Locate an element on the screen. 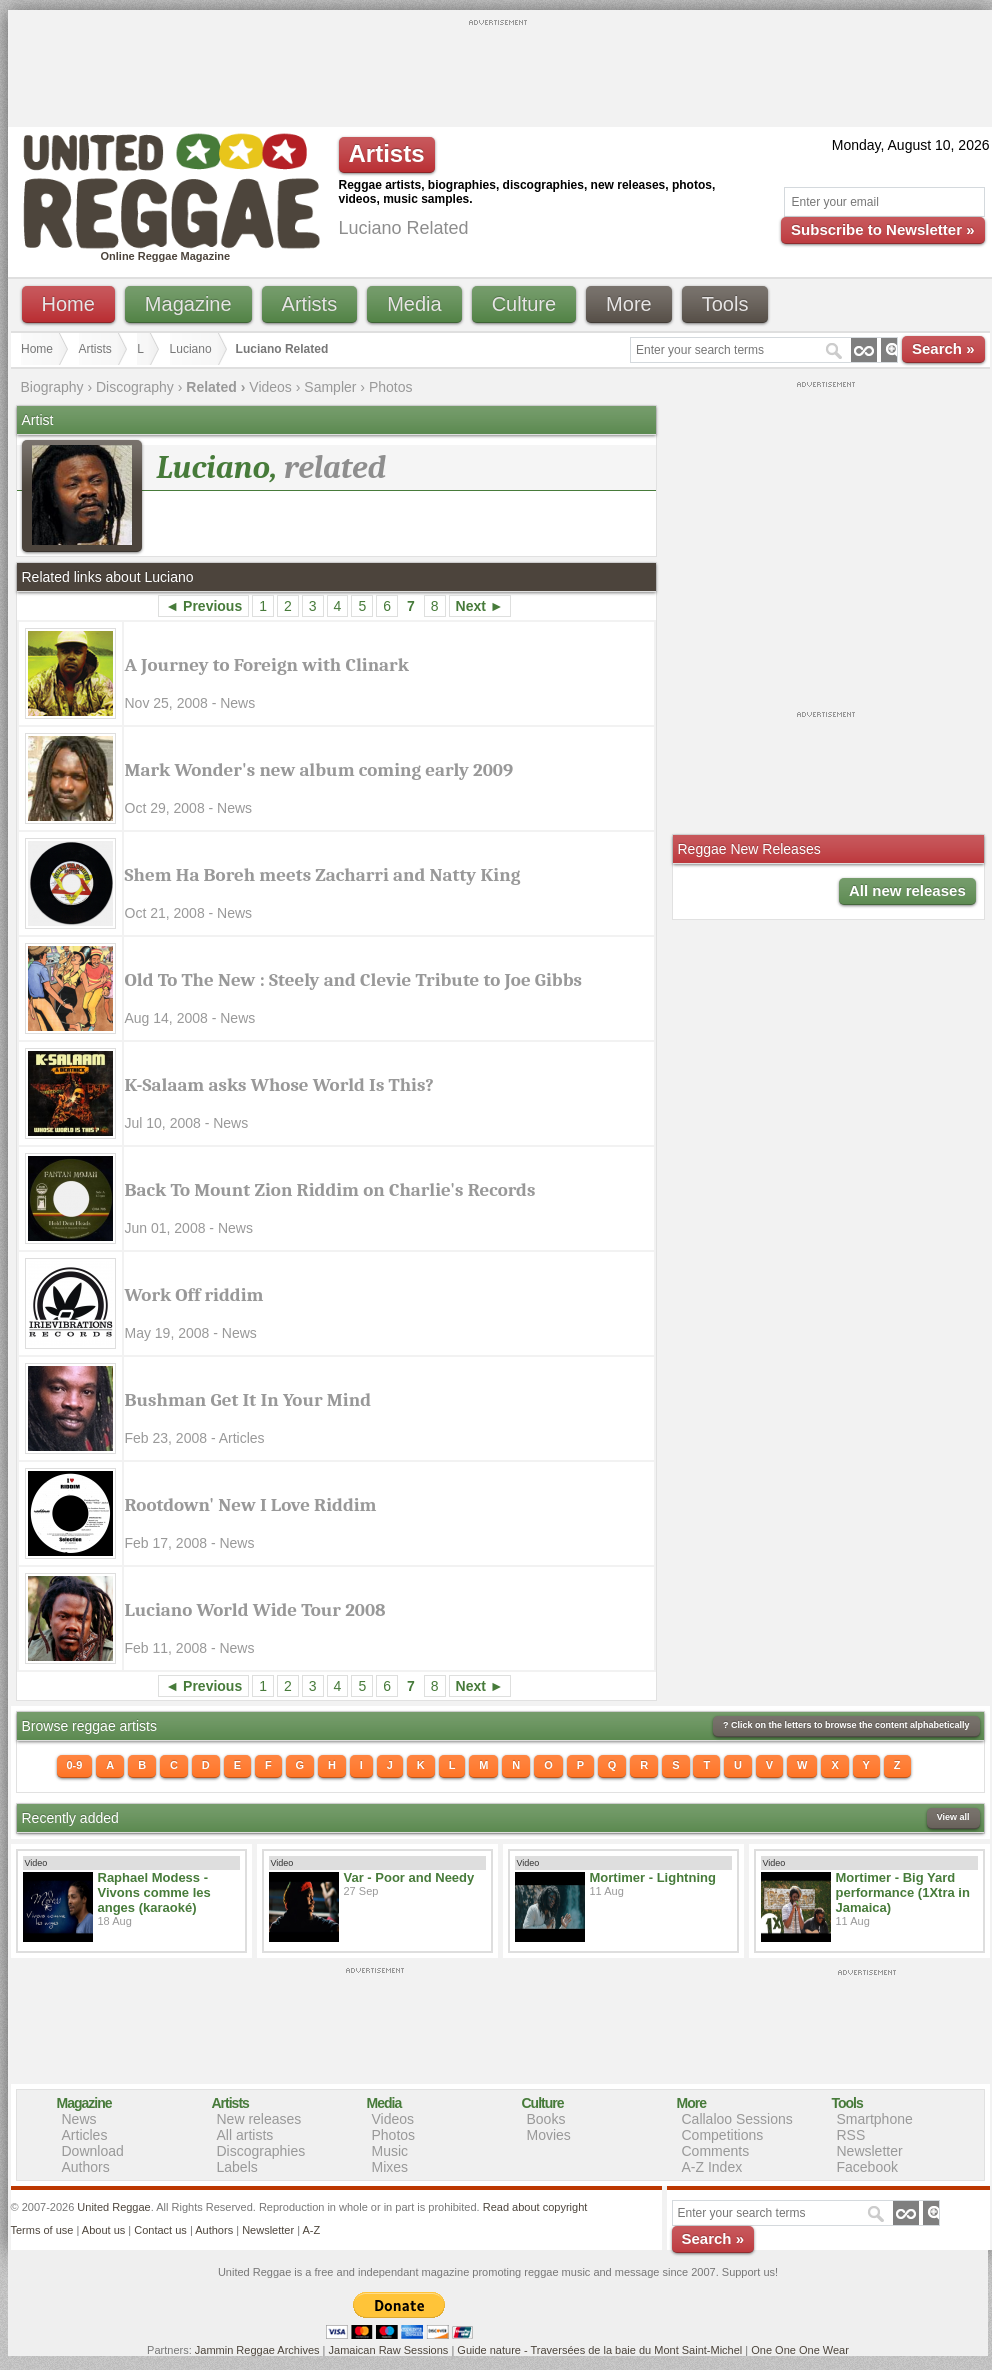 Image resolution: width=992 pixels, height=2370 pixels. Competitions is located at coordinates (723, 2135).